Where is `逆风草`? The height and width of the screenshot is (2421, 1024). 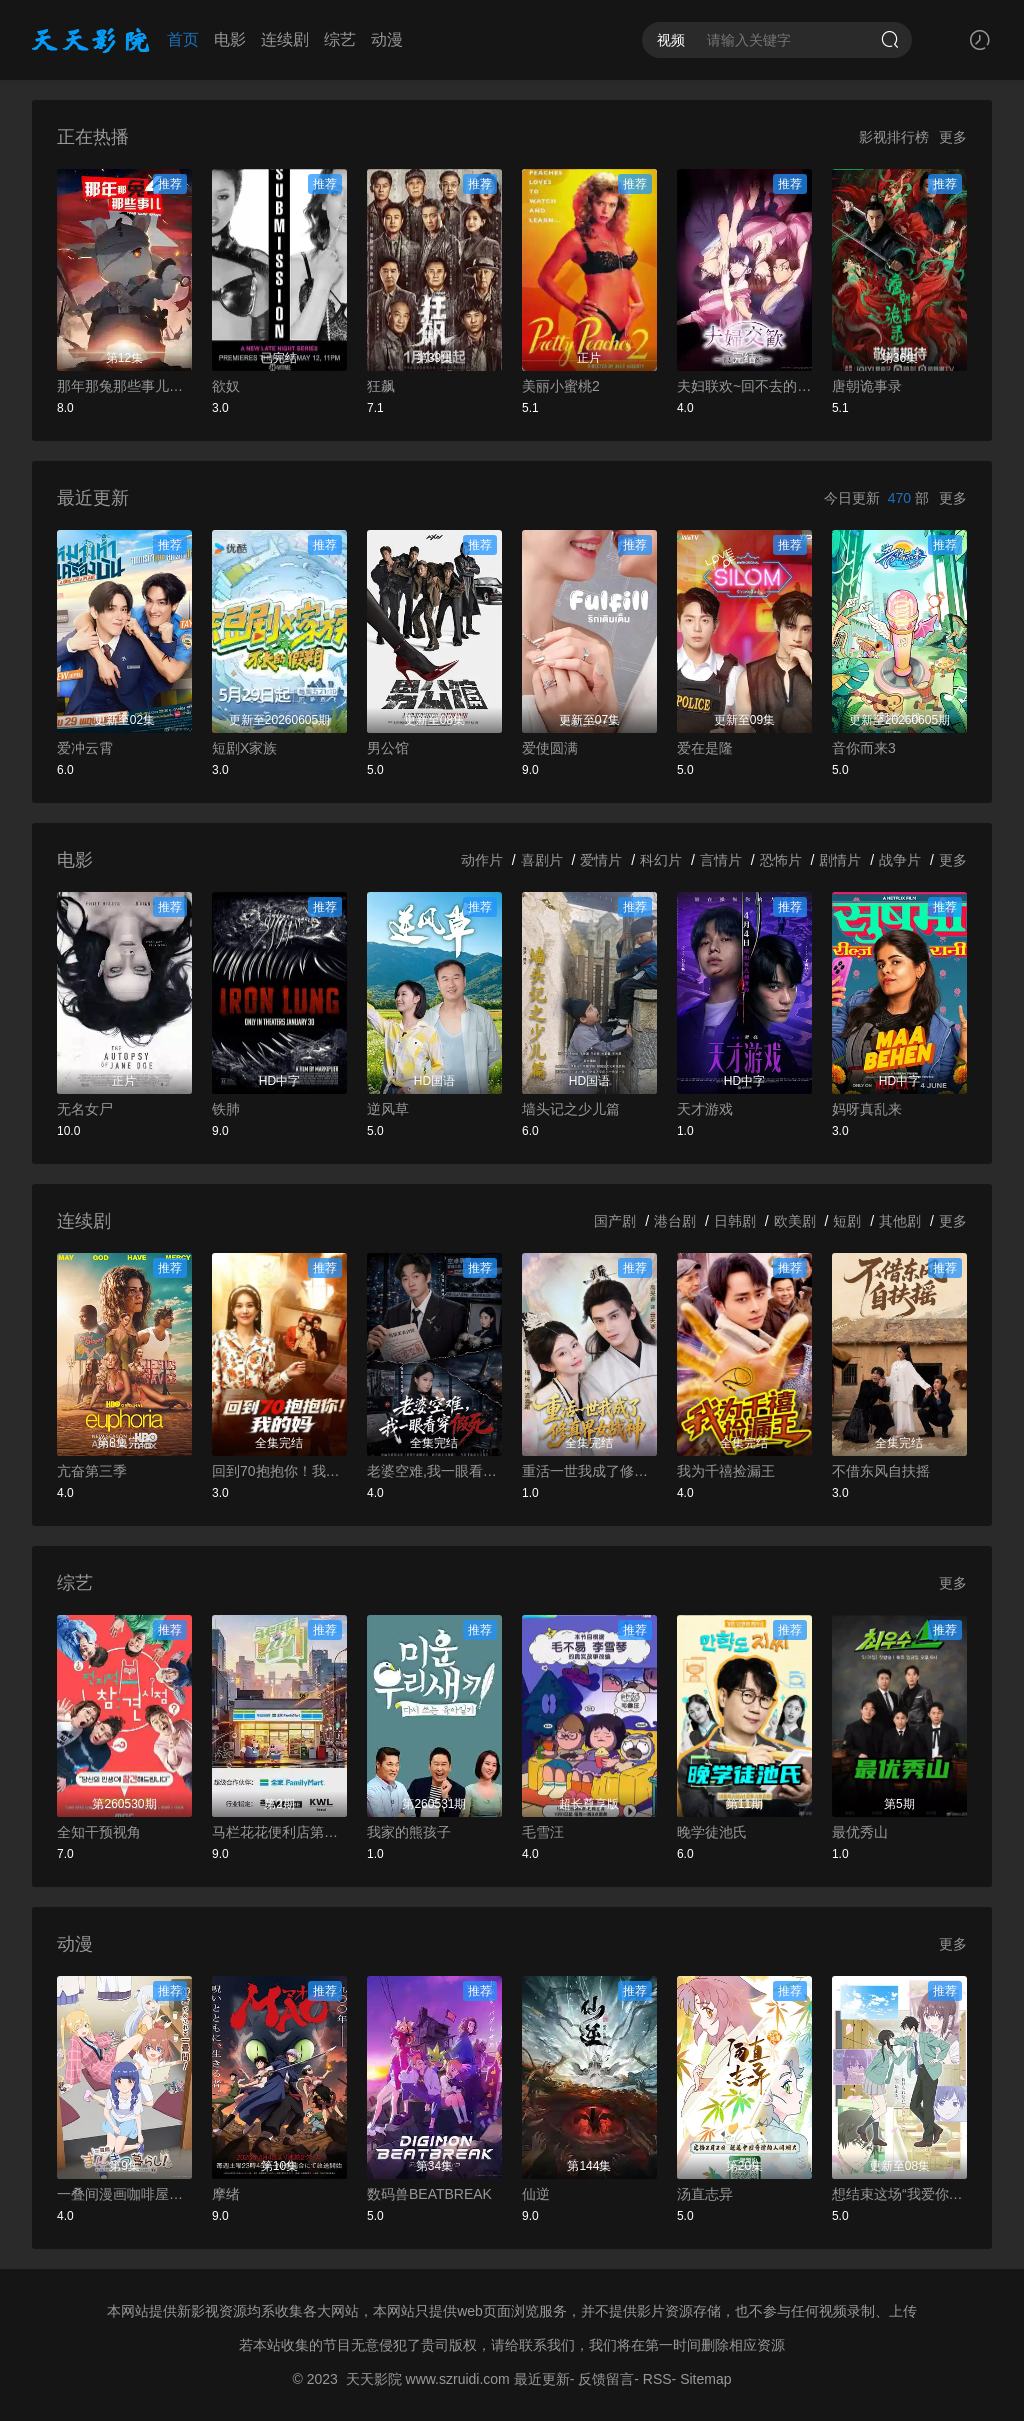 逆风草 is located at coordinates (388, 1109).